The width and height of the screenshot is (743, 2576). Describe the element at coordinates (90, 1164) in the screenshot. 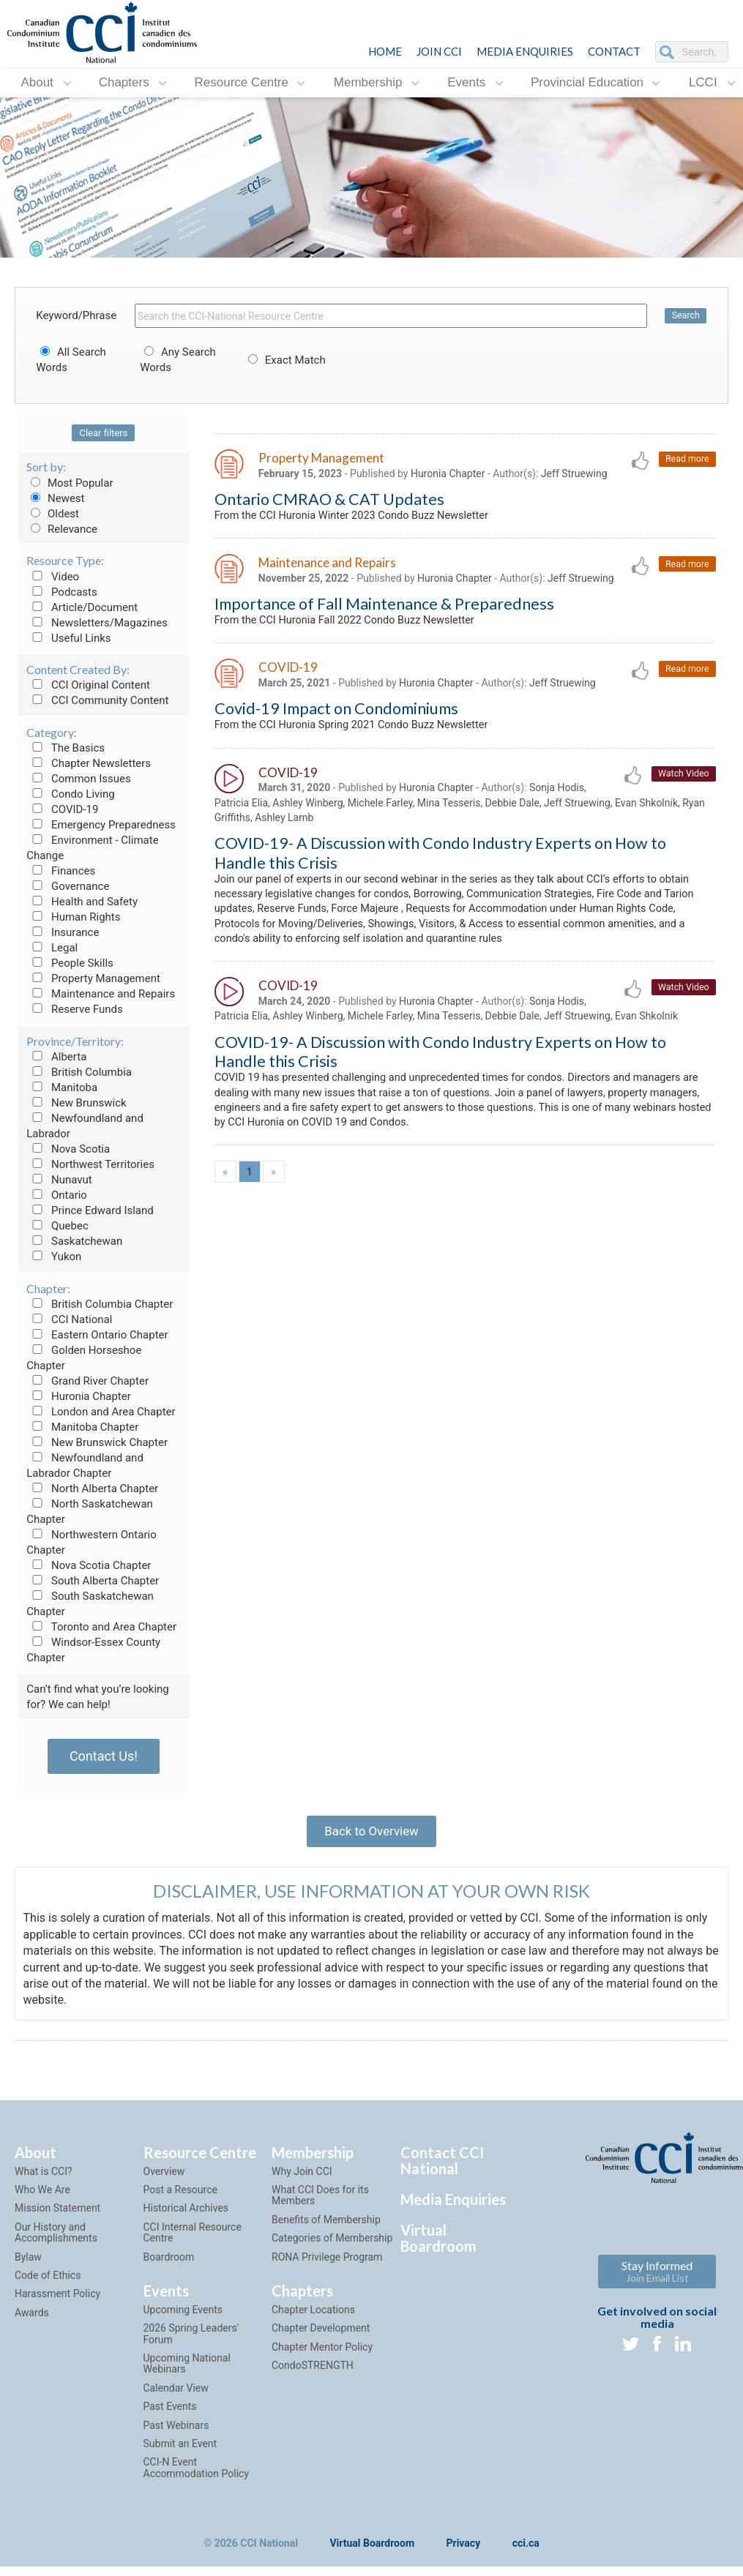

I see `Northwest Territories` at that location.